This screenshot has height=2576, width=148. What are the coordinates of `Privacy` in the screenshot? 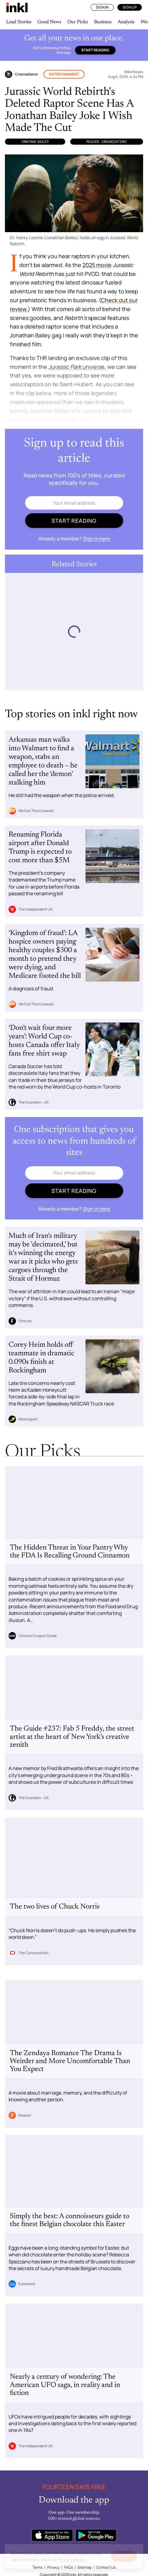 It's located at (53, 2567).